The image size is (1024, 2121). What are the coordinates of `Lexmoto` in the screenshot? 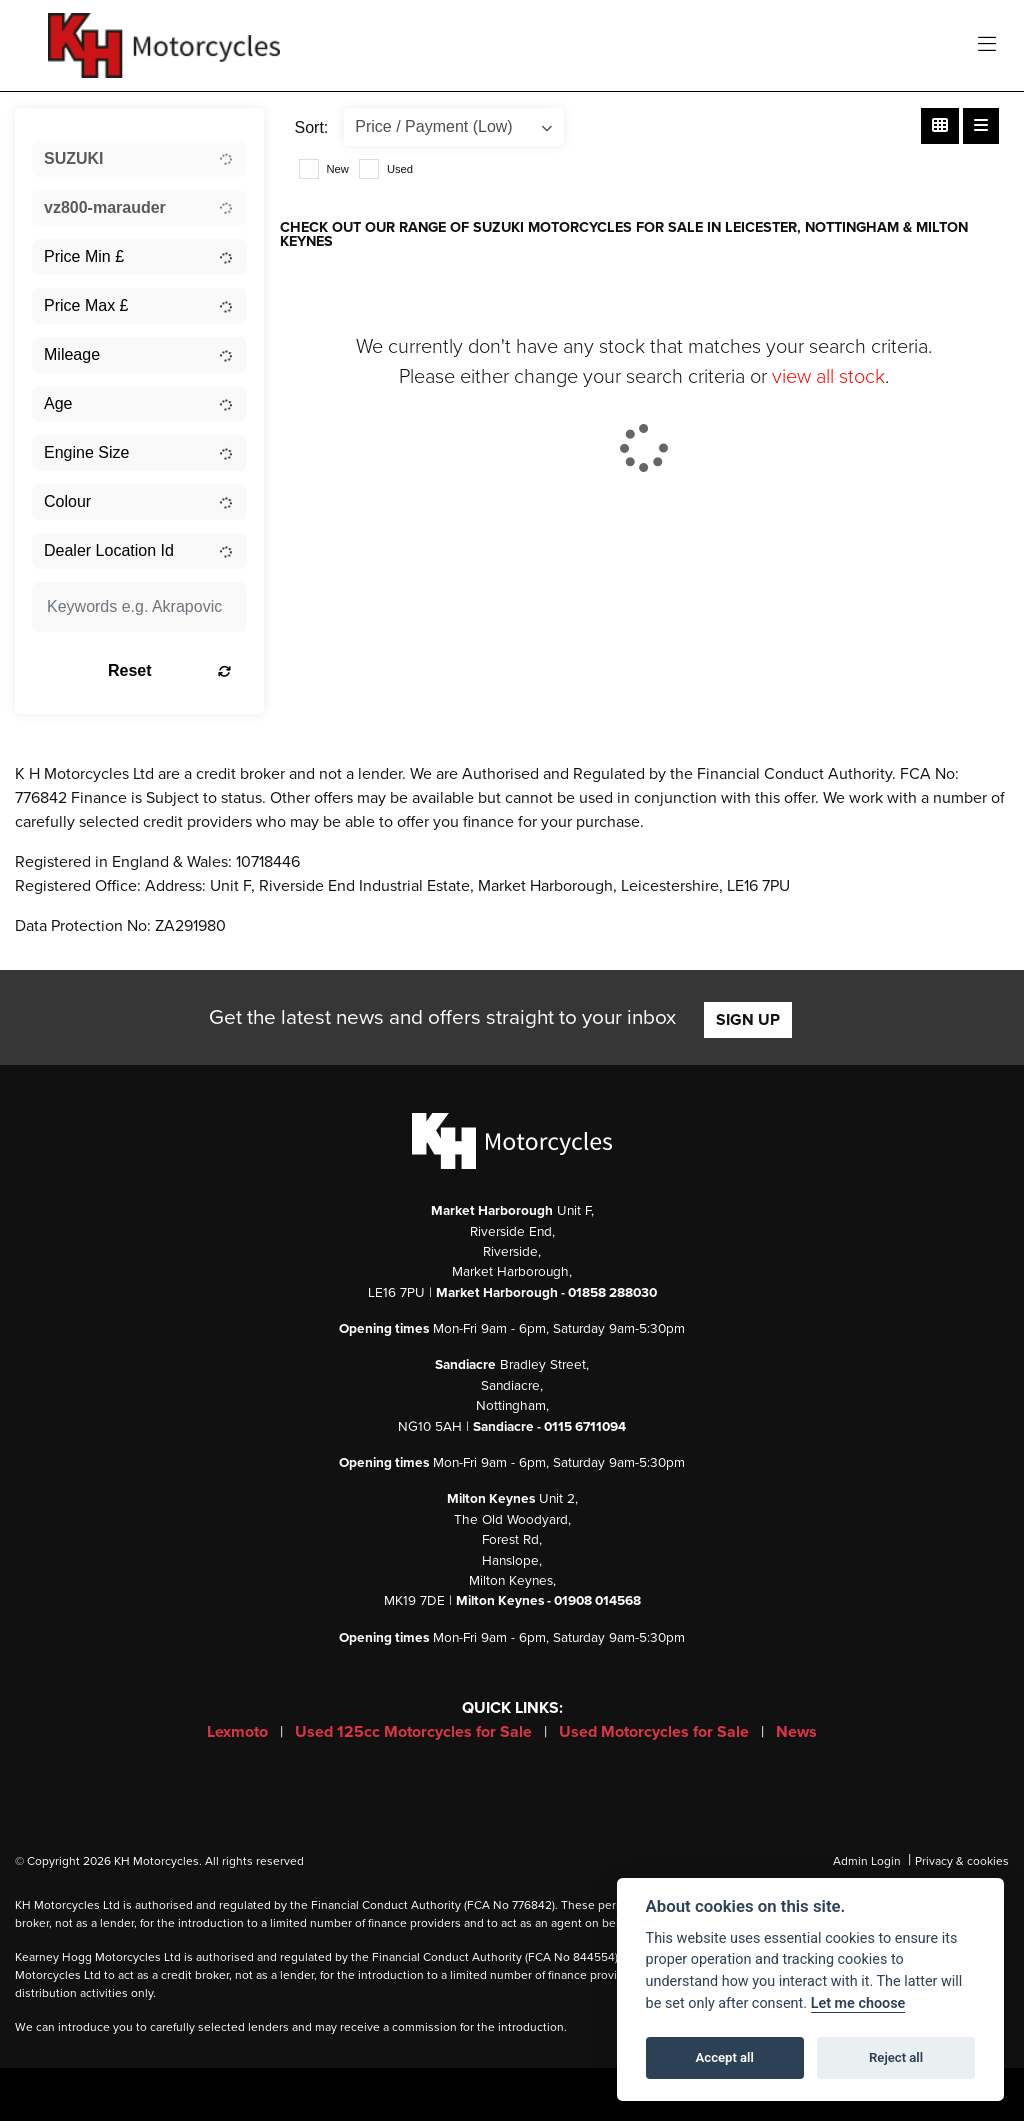 It's located at (239, 1732).